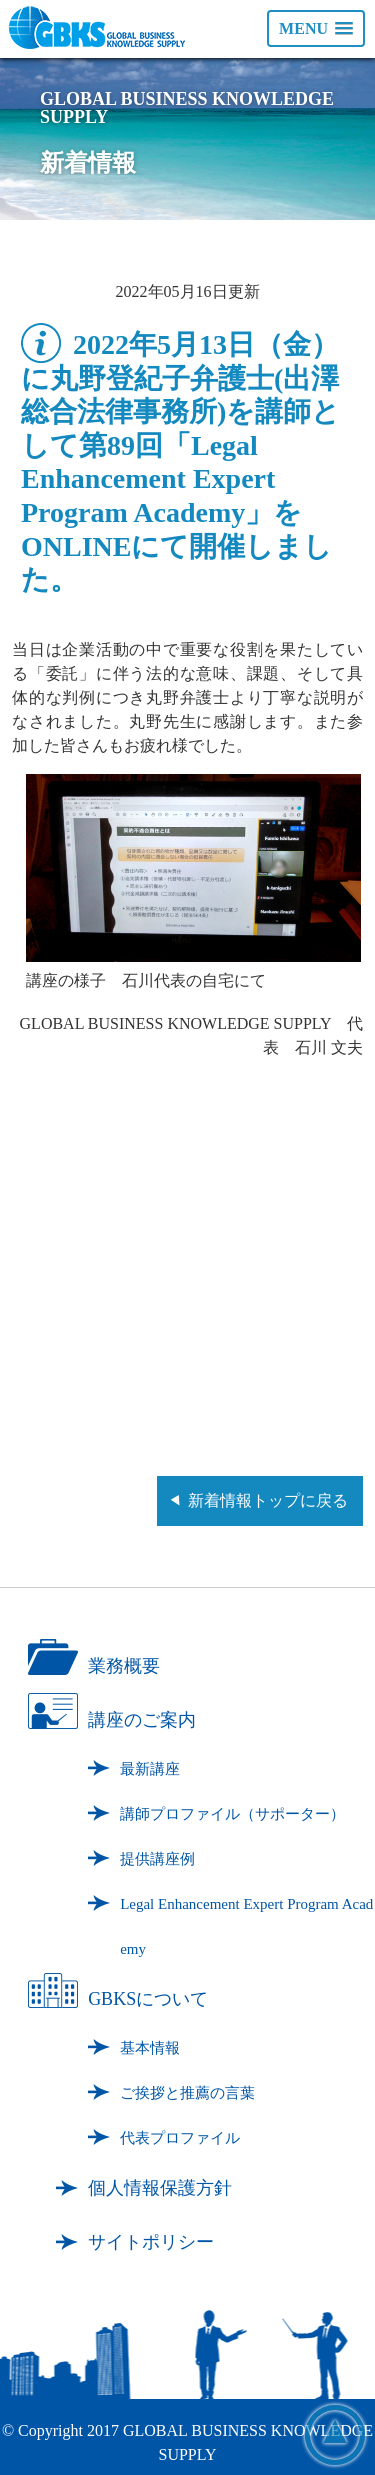 This screenshot has height=2475, width=375. Describe the element at coordinates (148, 1999) in the screenshot. I see `GBKSについて` at that location.